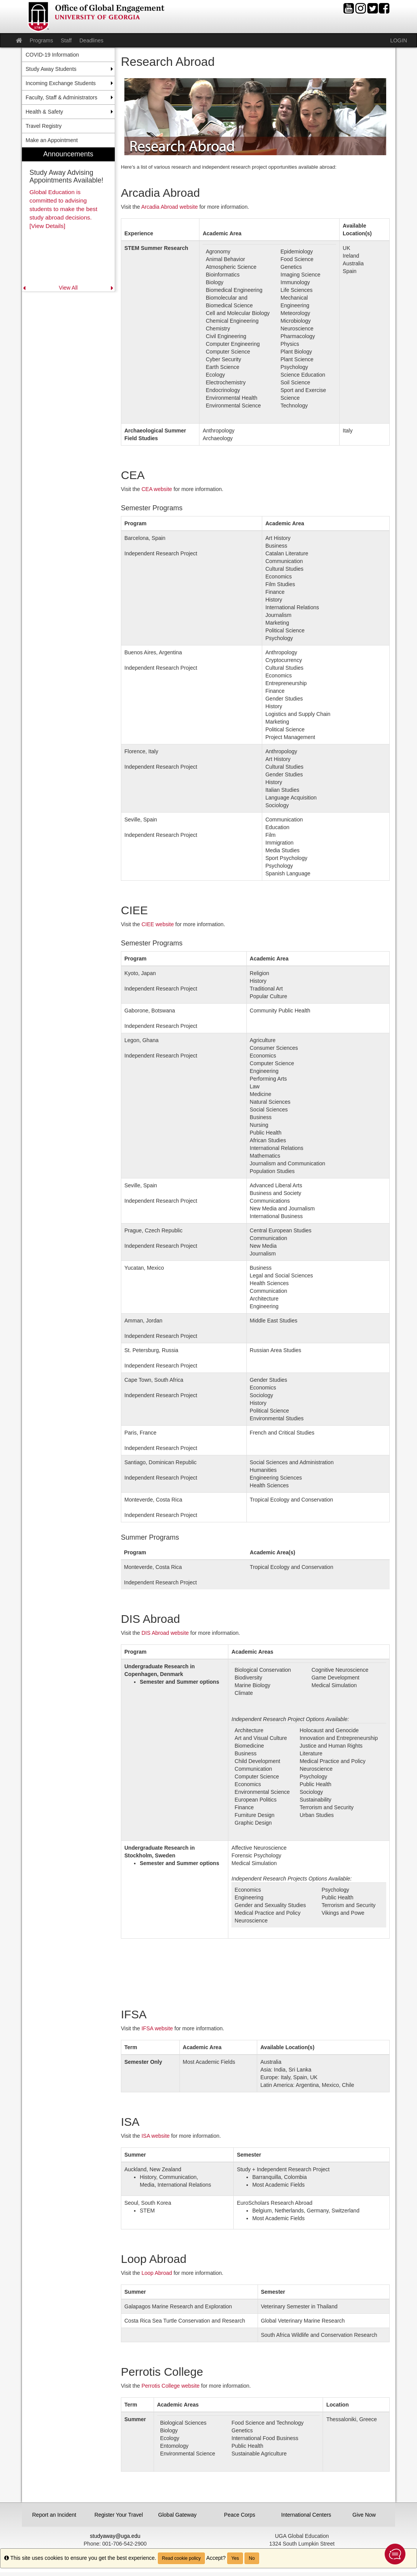 This screenshot has width=417, height=2576. Describe the element at coordinates (52, 140) in the screenshot. I see `Make an Appointment [menuitem]` at that location.